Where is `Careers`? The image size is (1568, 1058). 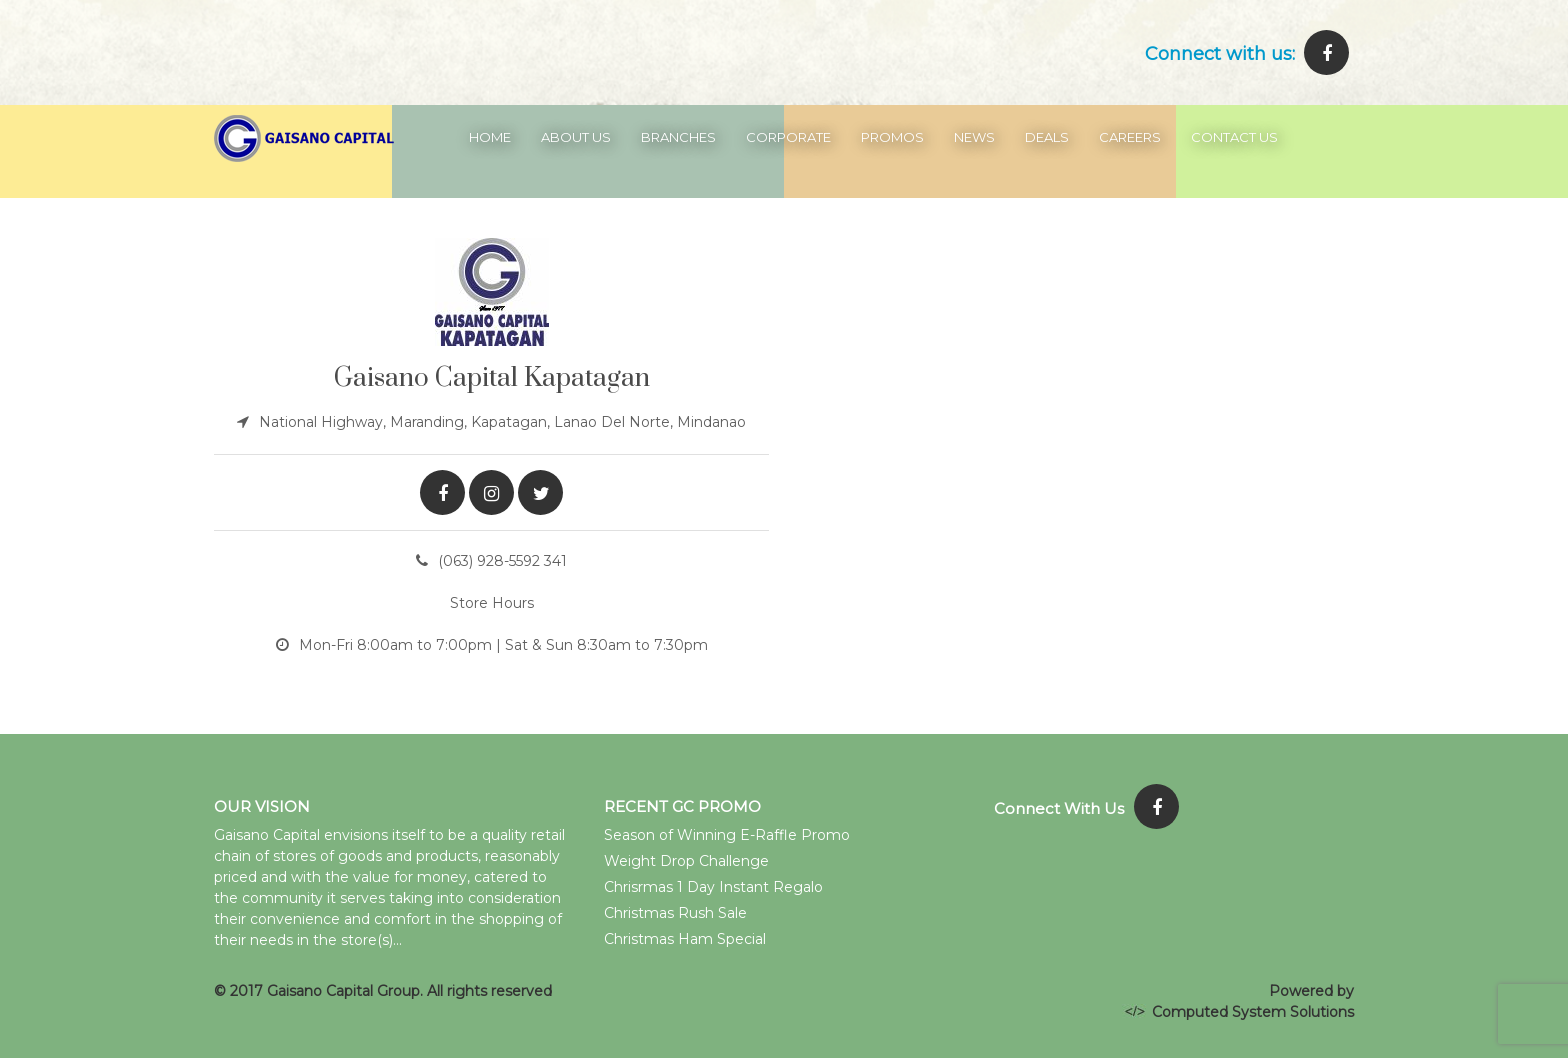 Careers is located at coordinates (1130, 137).